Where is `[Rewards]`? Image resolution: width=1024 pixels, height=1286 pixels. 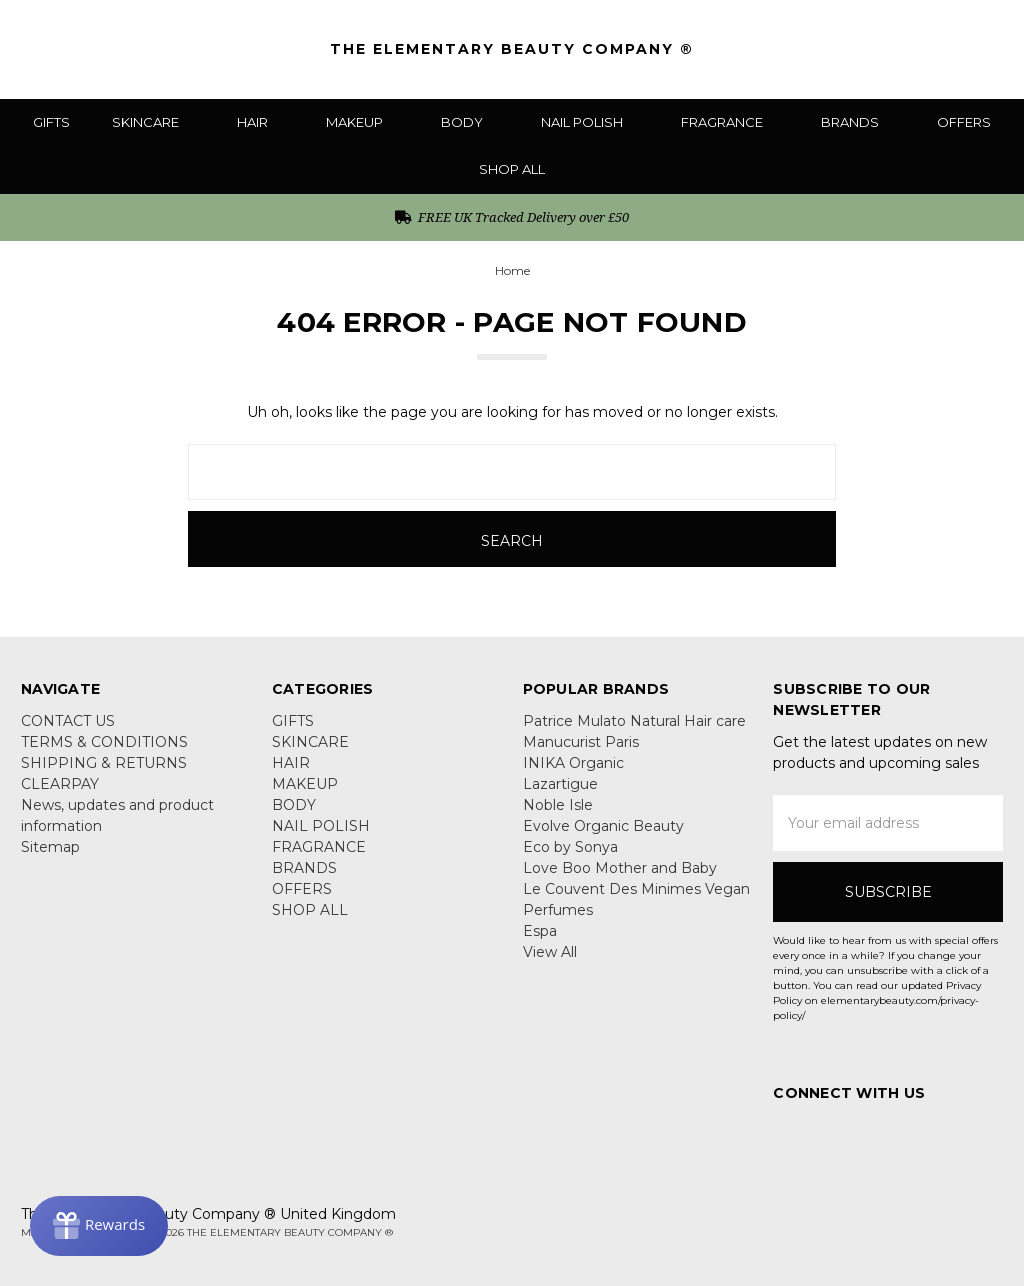
[Rewards] is located at coordinates (99, 1226).